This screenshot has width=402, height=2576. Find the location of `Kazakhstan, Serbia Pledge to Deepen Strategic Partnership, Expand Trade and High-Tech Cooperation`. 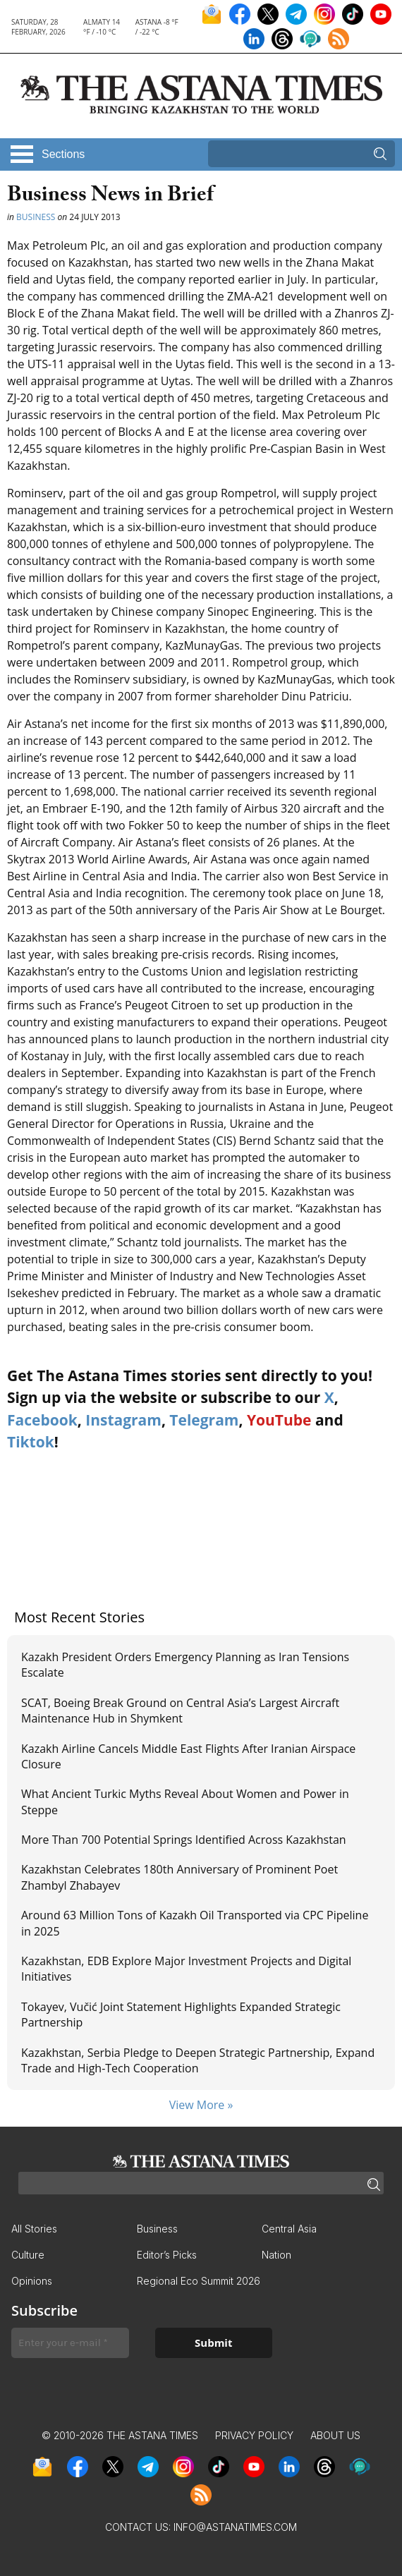

Kazakhstan, Serbia Pledge to Deepen Strategic Partnership, Expand Trade and High-Tech Cooperation is located at coordinates (197, 2060).